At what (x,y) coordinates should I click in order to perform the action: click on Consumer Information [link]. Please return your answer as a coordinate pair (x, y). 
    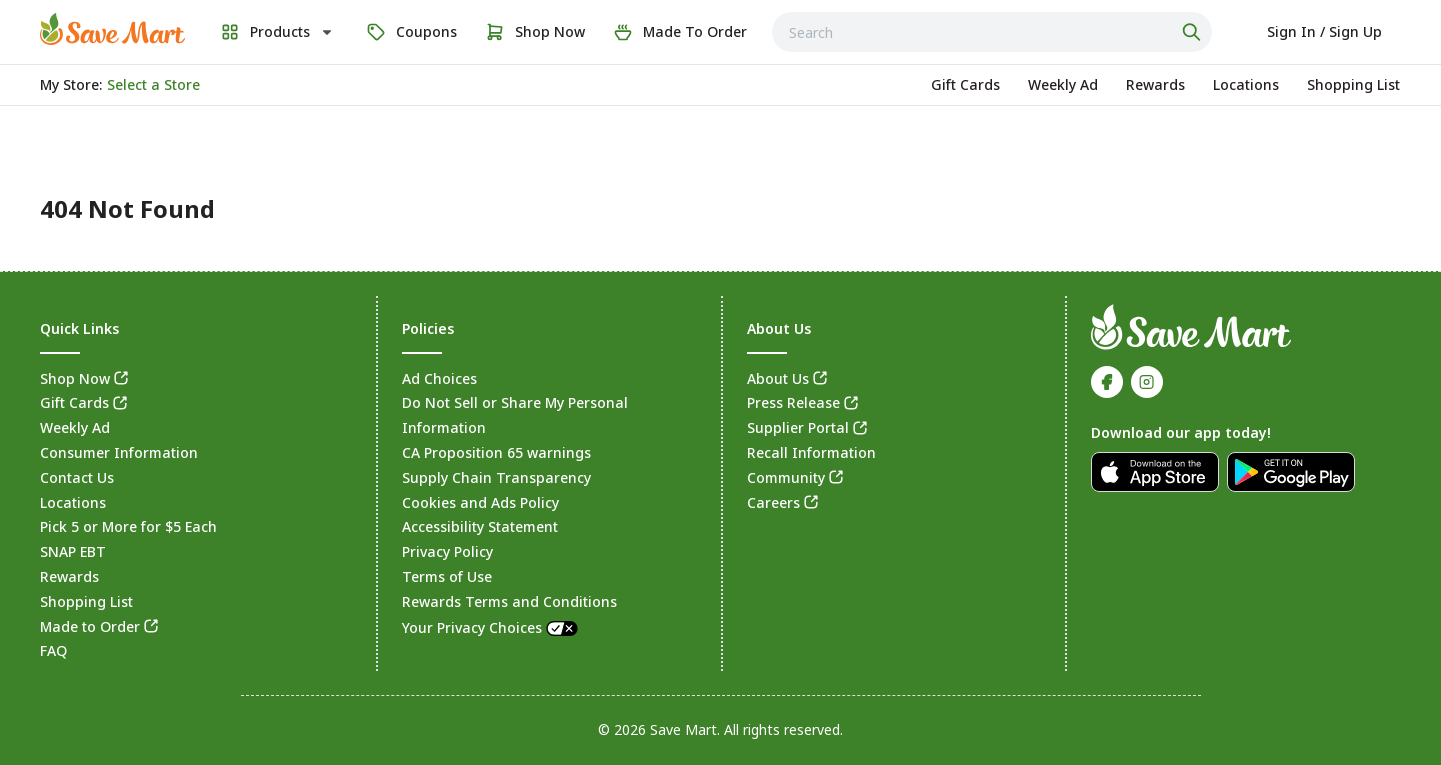
    Looking at the image, I should click on (119, 452).